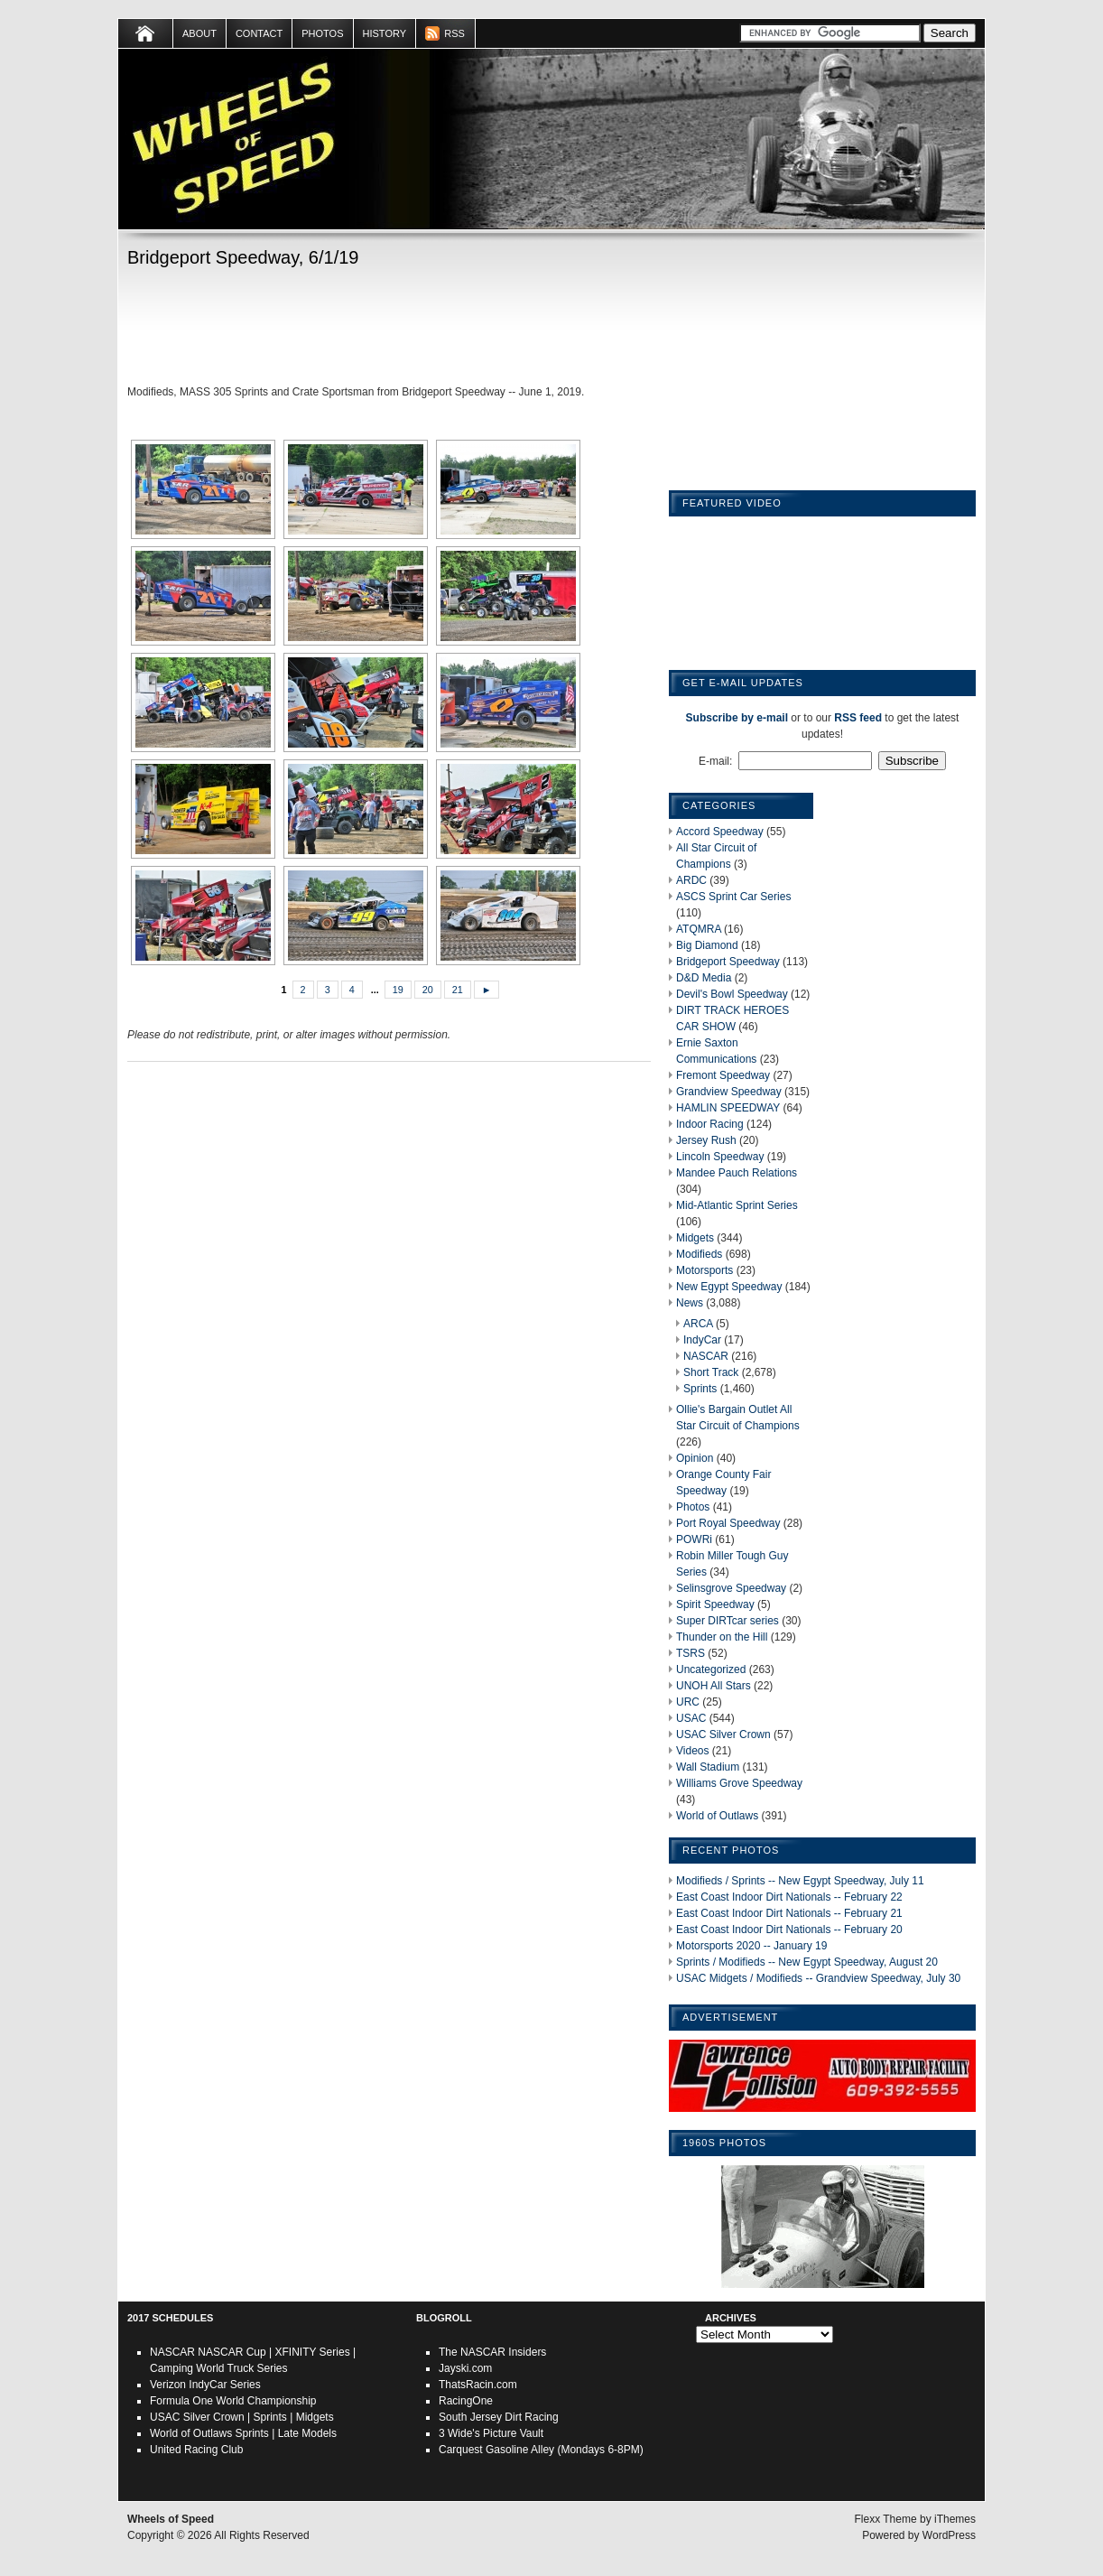 Image resolution: width=1103 pixels, height=2576 pixels. What do you see at coordinates (689, 1303) in the screenshot?
I see `News` at bounding box center [689, 1303].